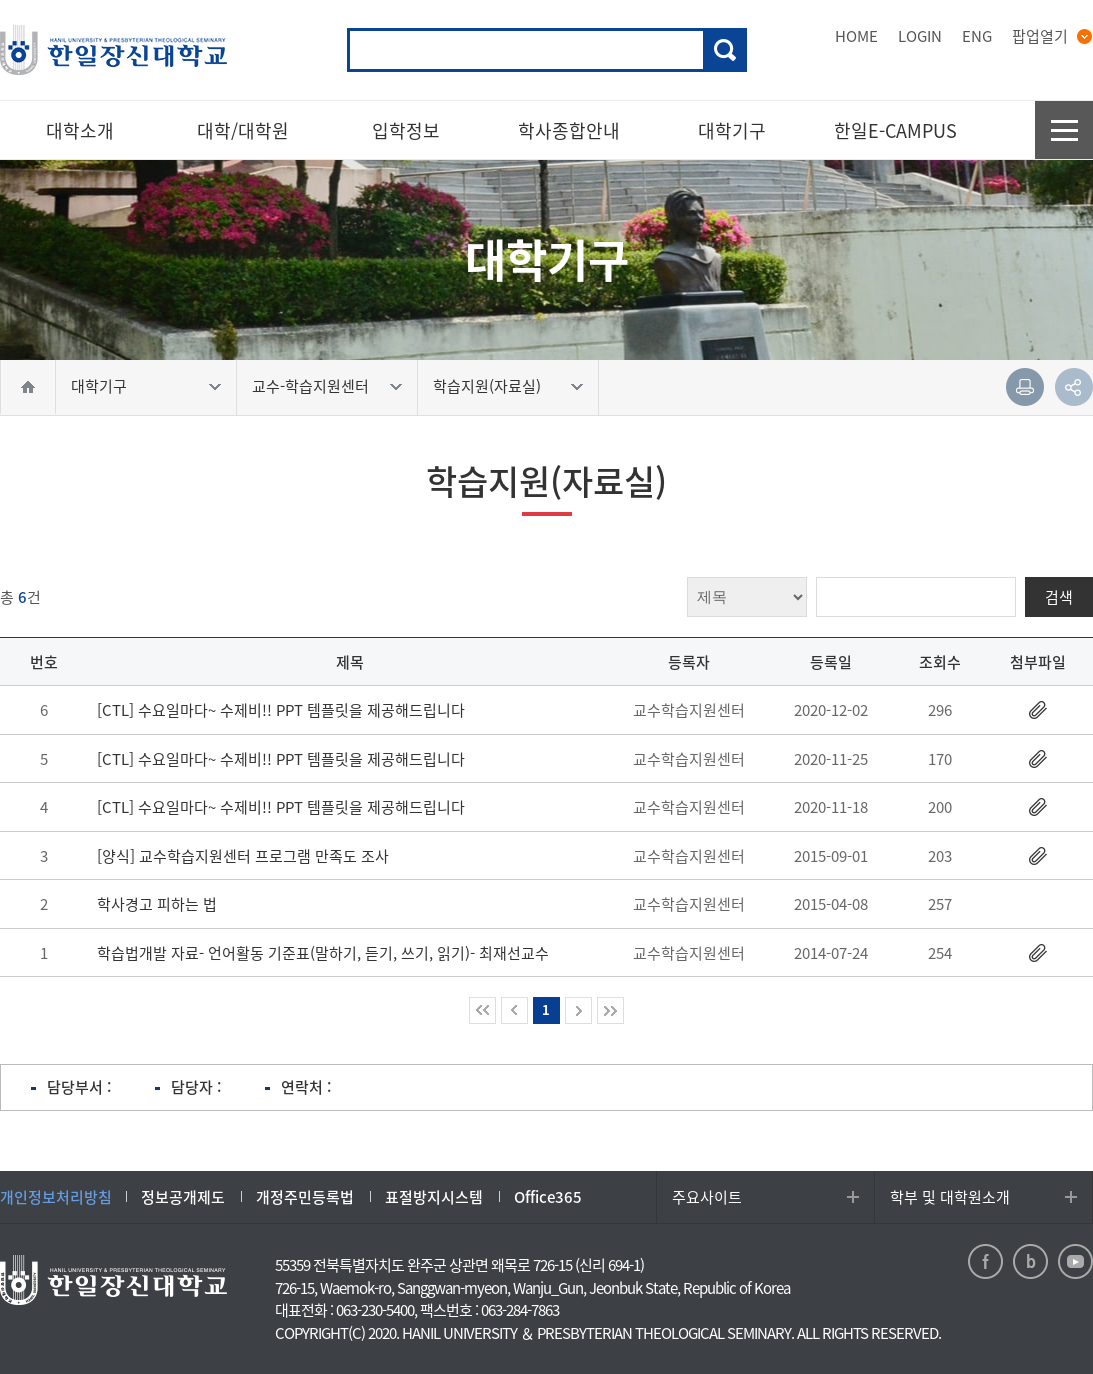 This screenshot has width=1093, height=1374. What do you see at coordinates (310, 386) in the screenshot?
I see `교수-학습지원센터` at bounding box center [310, 386].